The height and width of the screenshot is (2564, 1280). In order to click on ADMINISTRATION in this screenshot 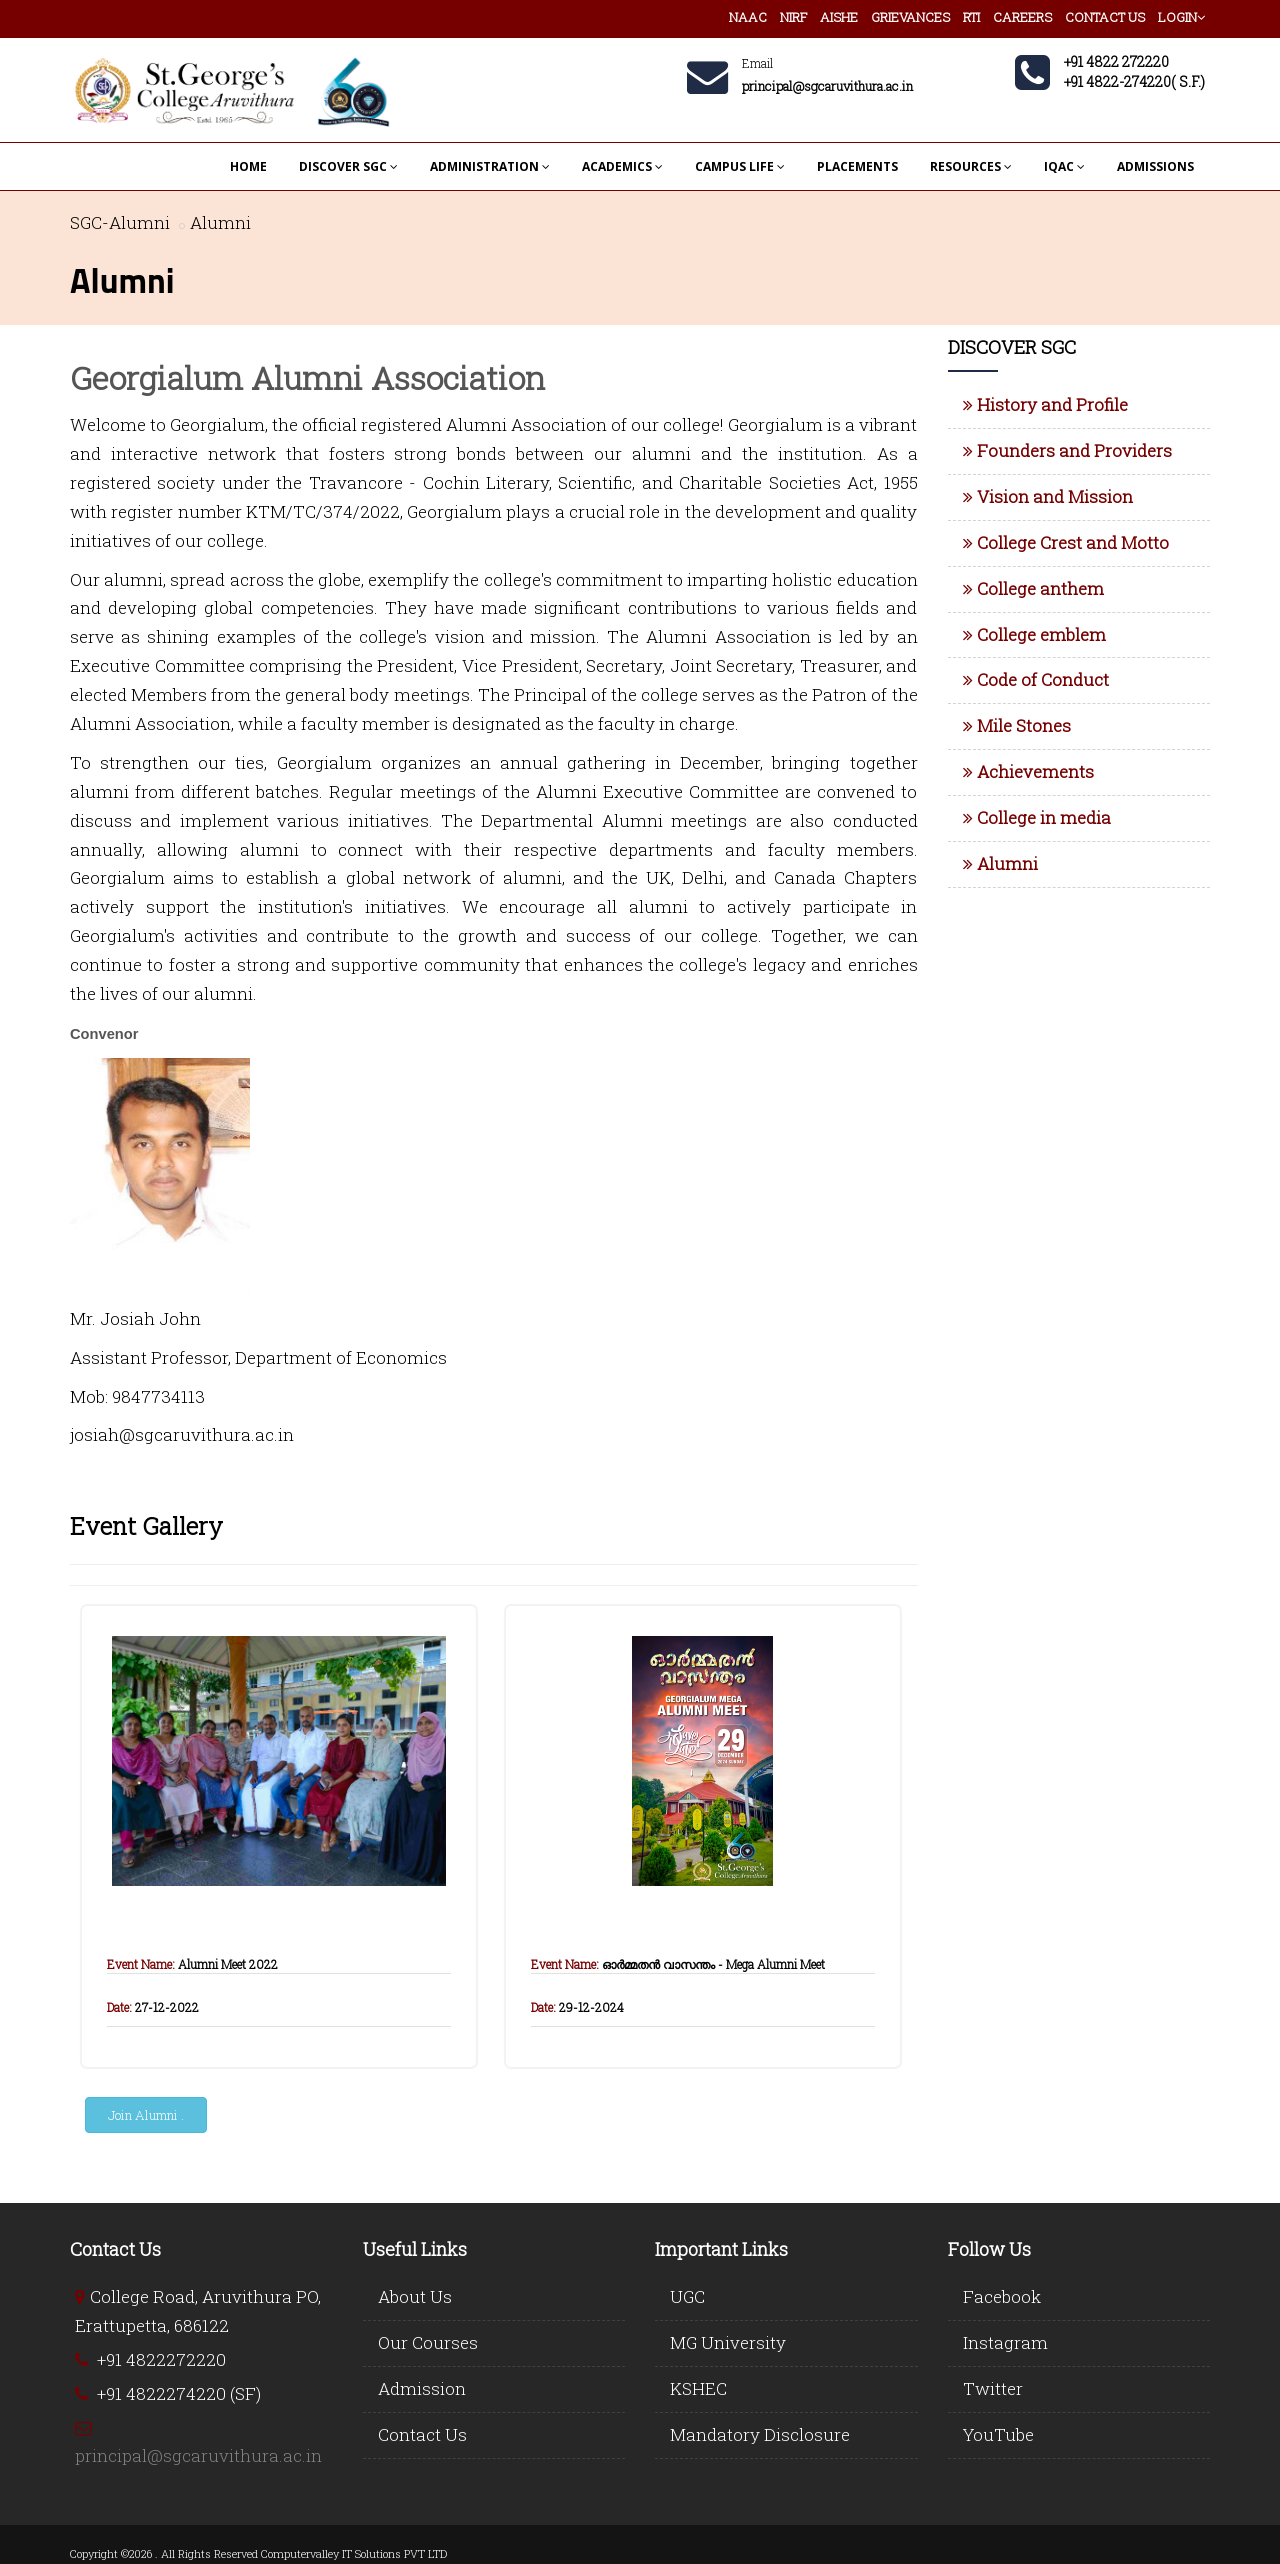, I will do `click(490, 166)`.